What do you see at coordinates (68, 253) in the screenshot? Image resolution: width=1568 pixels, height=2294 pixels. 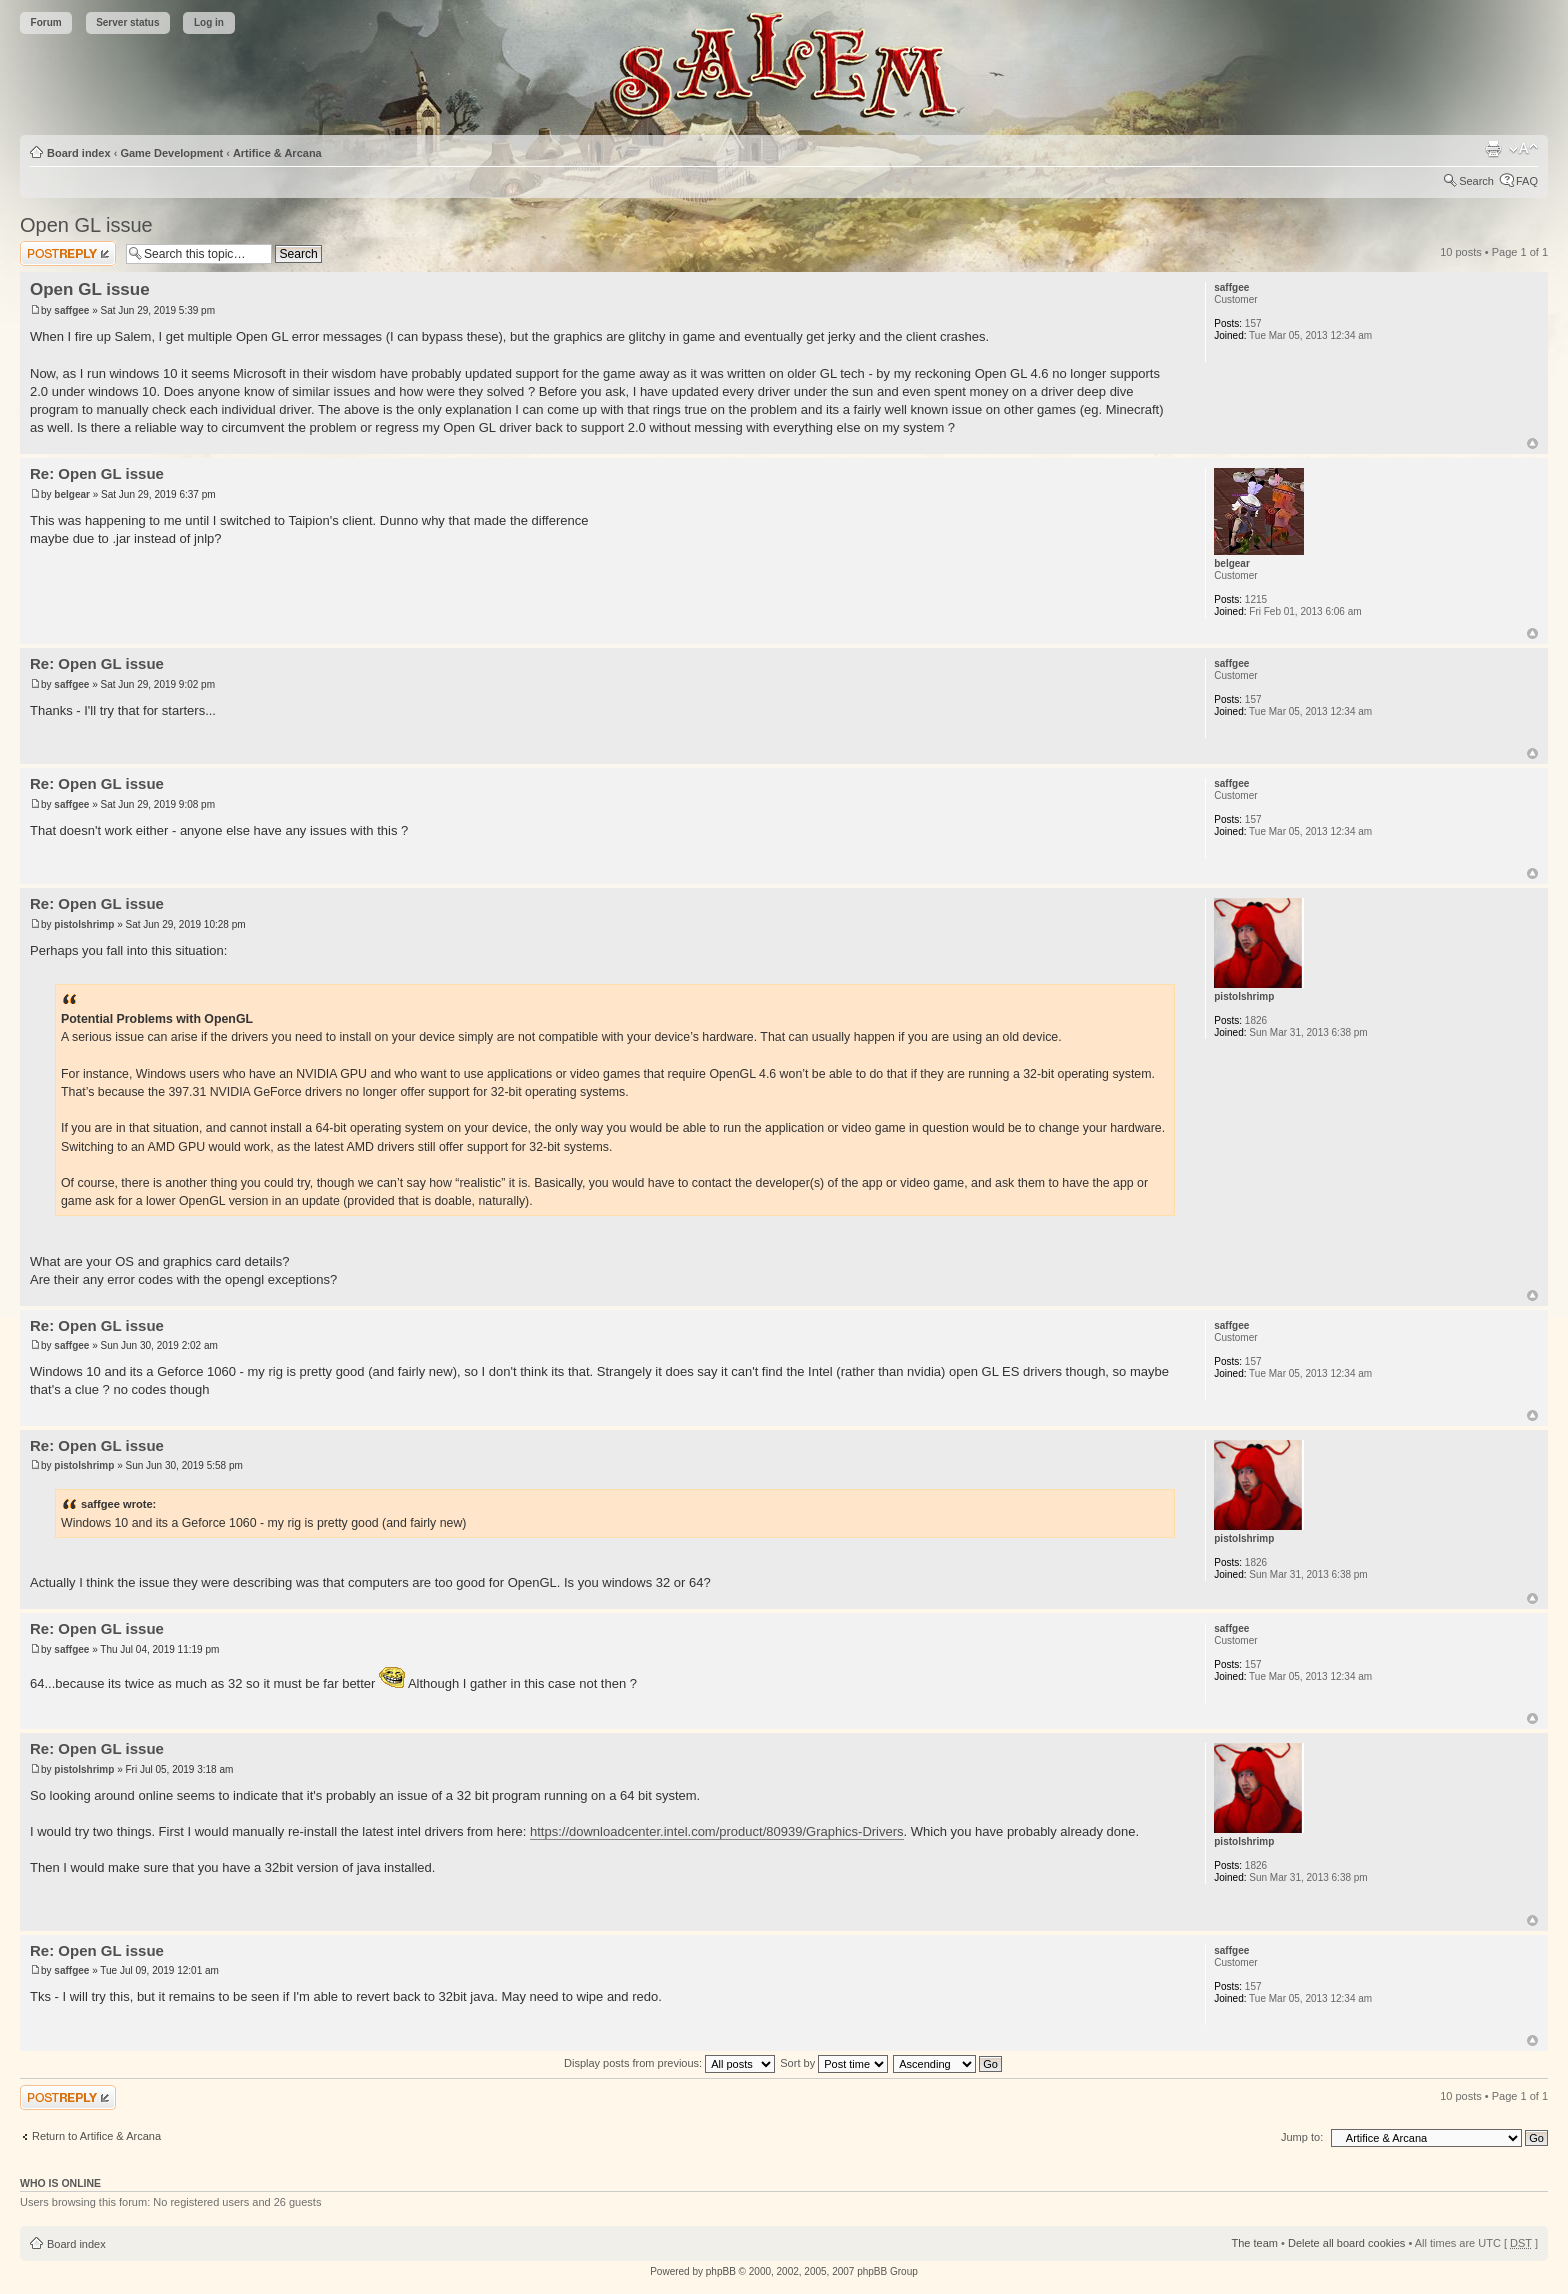 I see `Post a reply` at bounding box center [68, 253].